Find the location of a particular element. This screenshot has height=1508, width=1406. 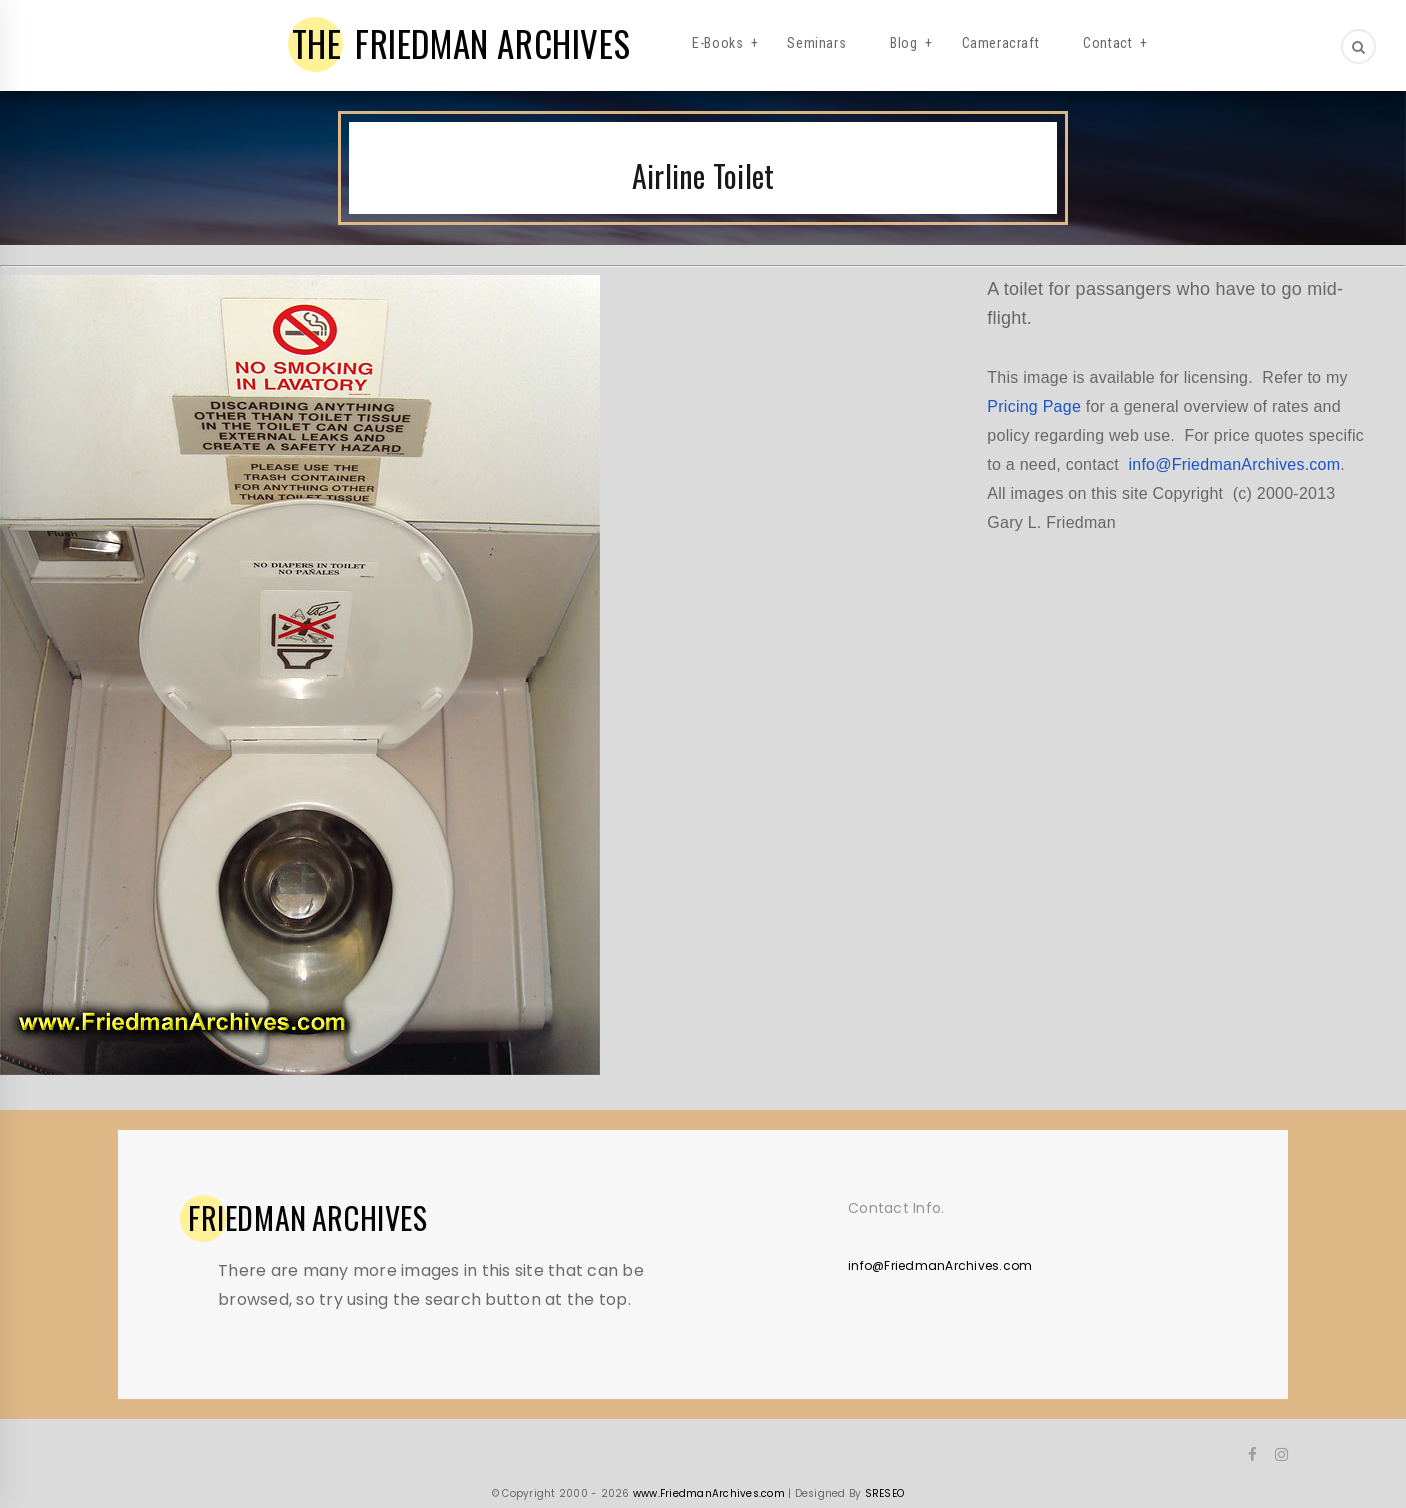

E-Books is located at coordinates (717, 43).